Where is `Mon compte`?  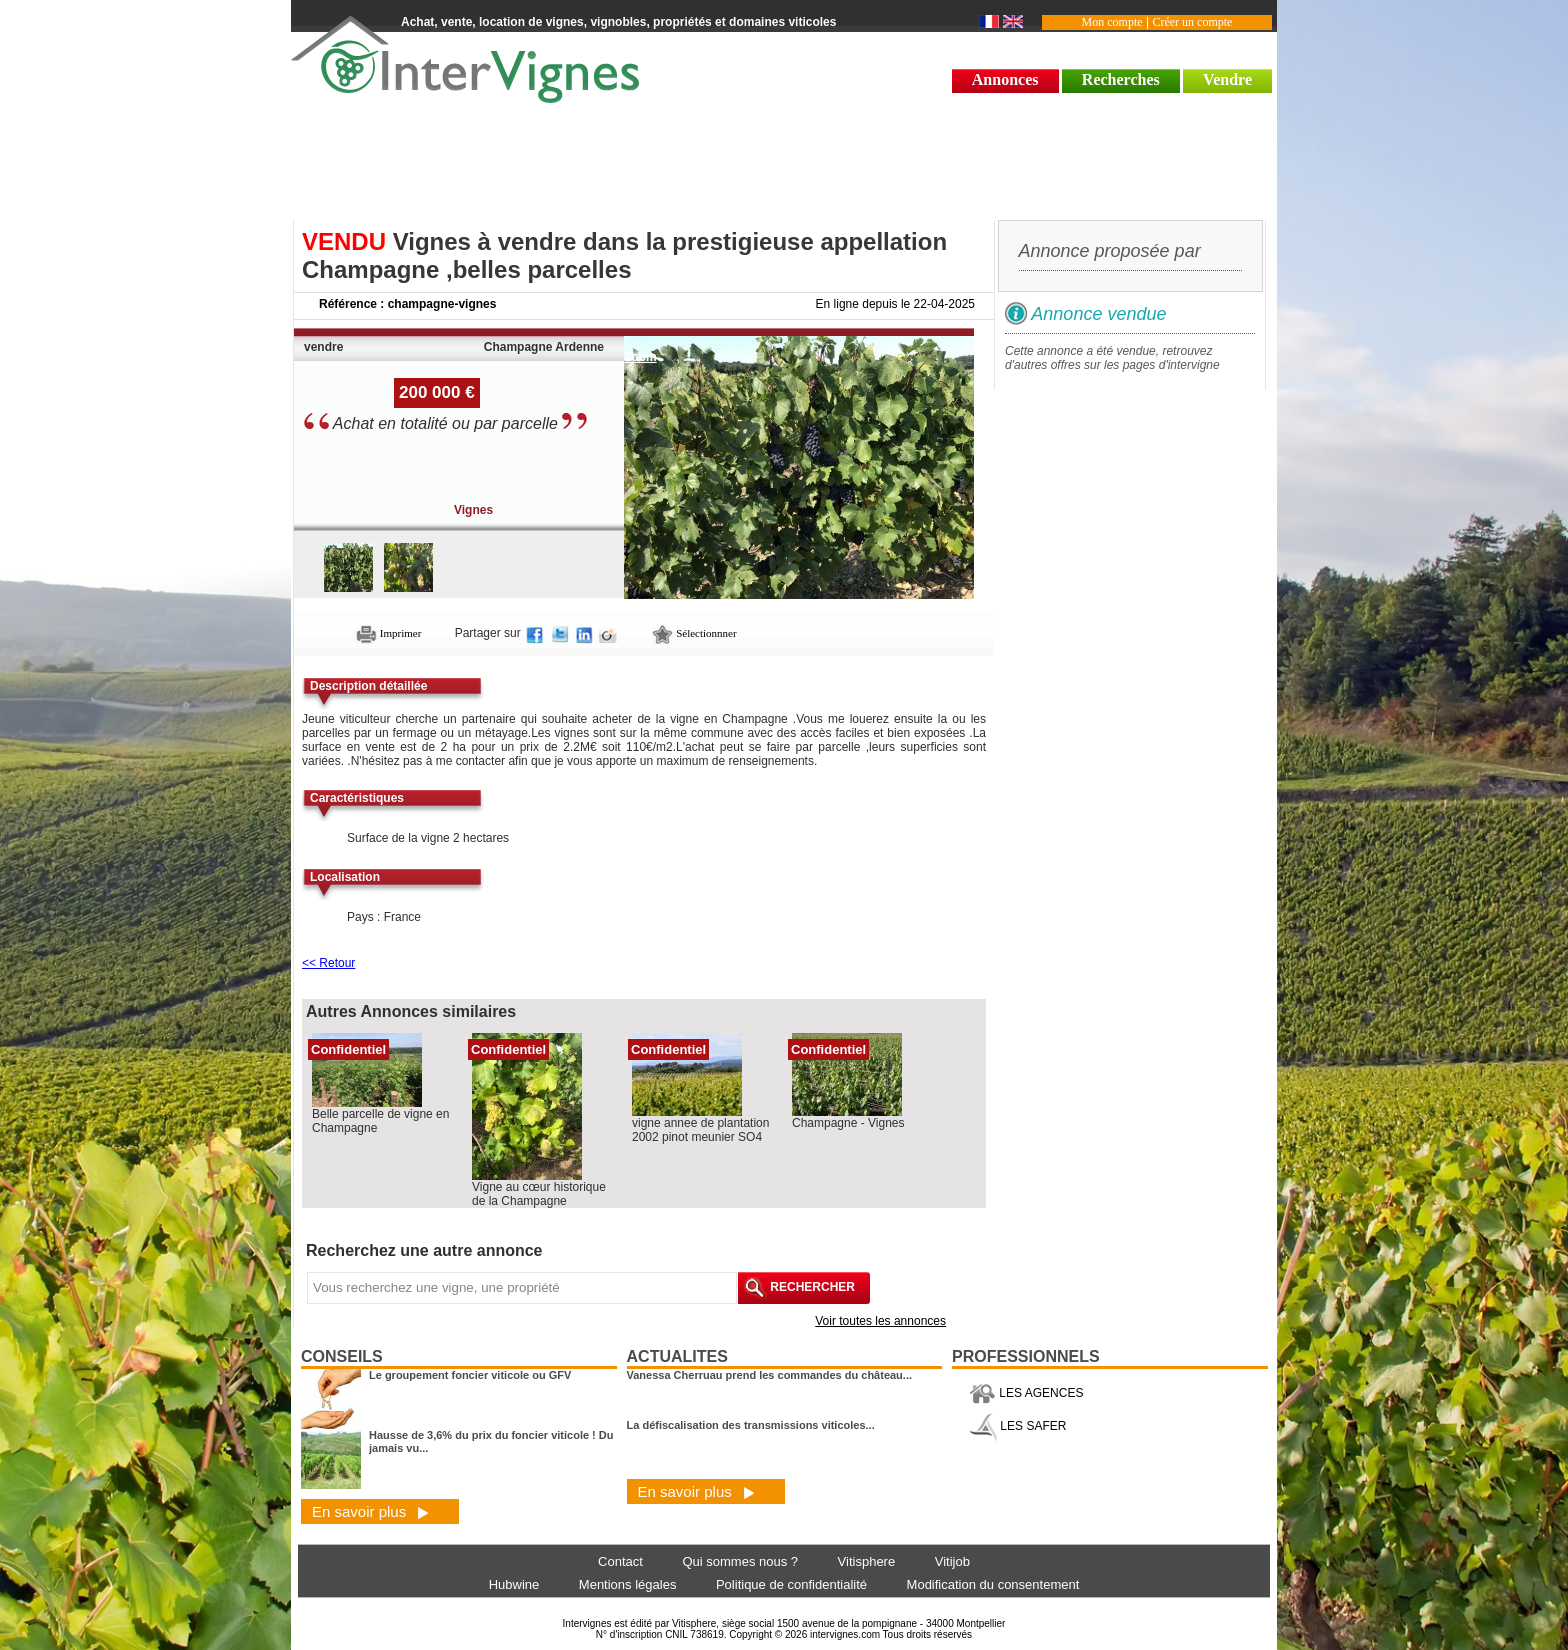
Mon compte is located at coordinates (1112, 22).